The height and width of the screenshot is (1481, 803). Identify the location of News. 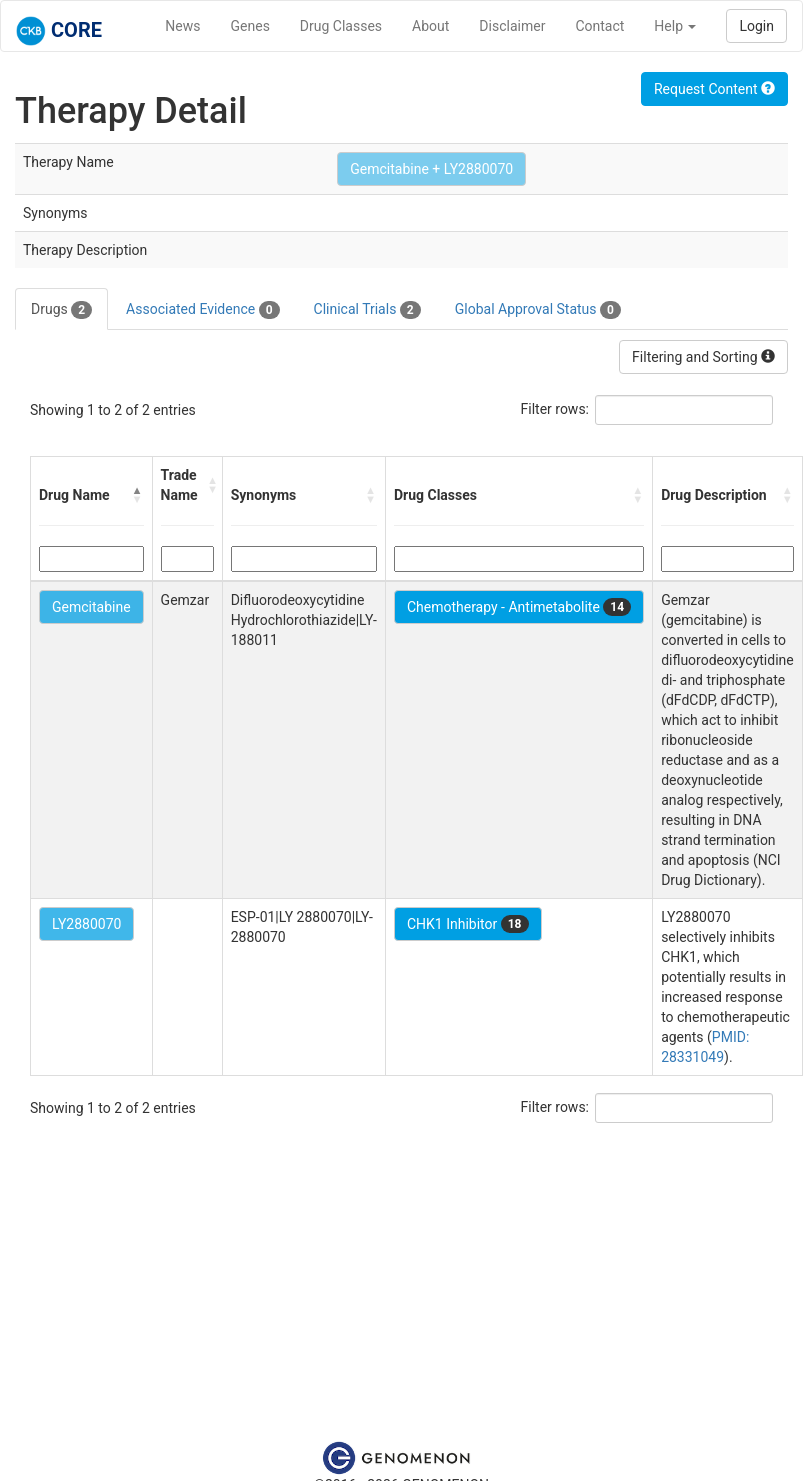
(182, 26).